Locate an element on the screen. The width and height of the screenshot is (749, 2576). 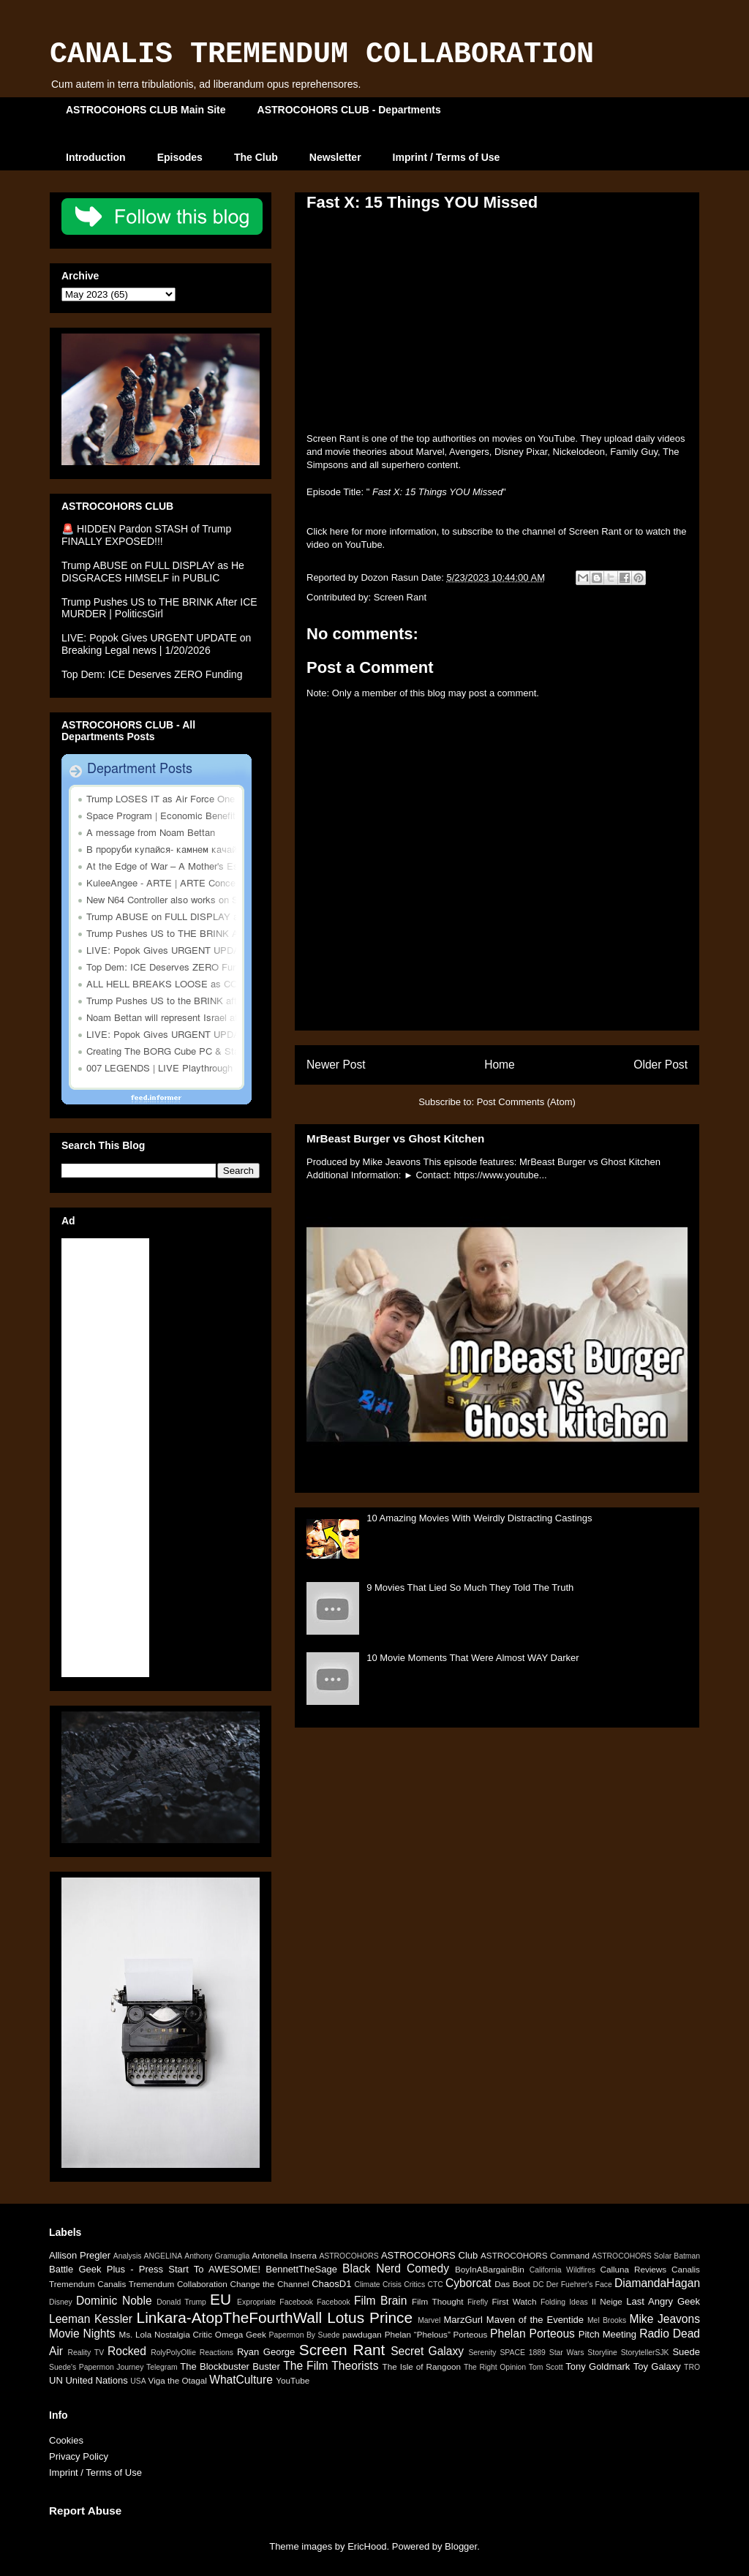
Movie Nights is located at coordinates (82, 2333).